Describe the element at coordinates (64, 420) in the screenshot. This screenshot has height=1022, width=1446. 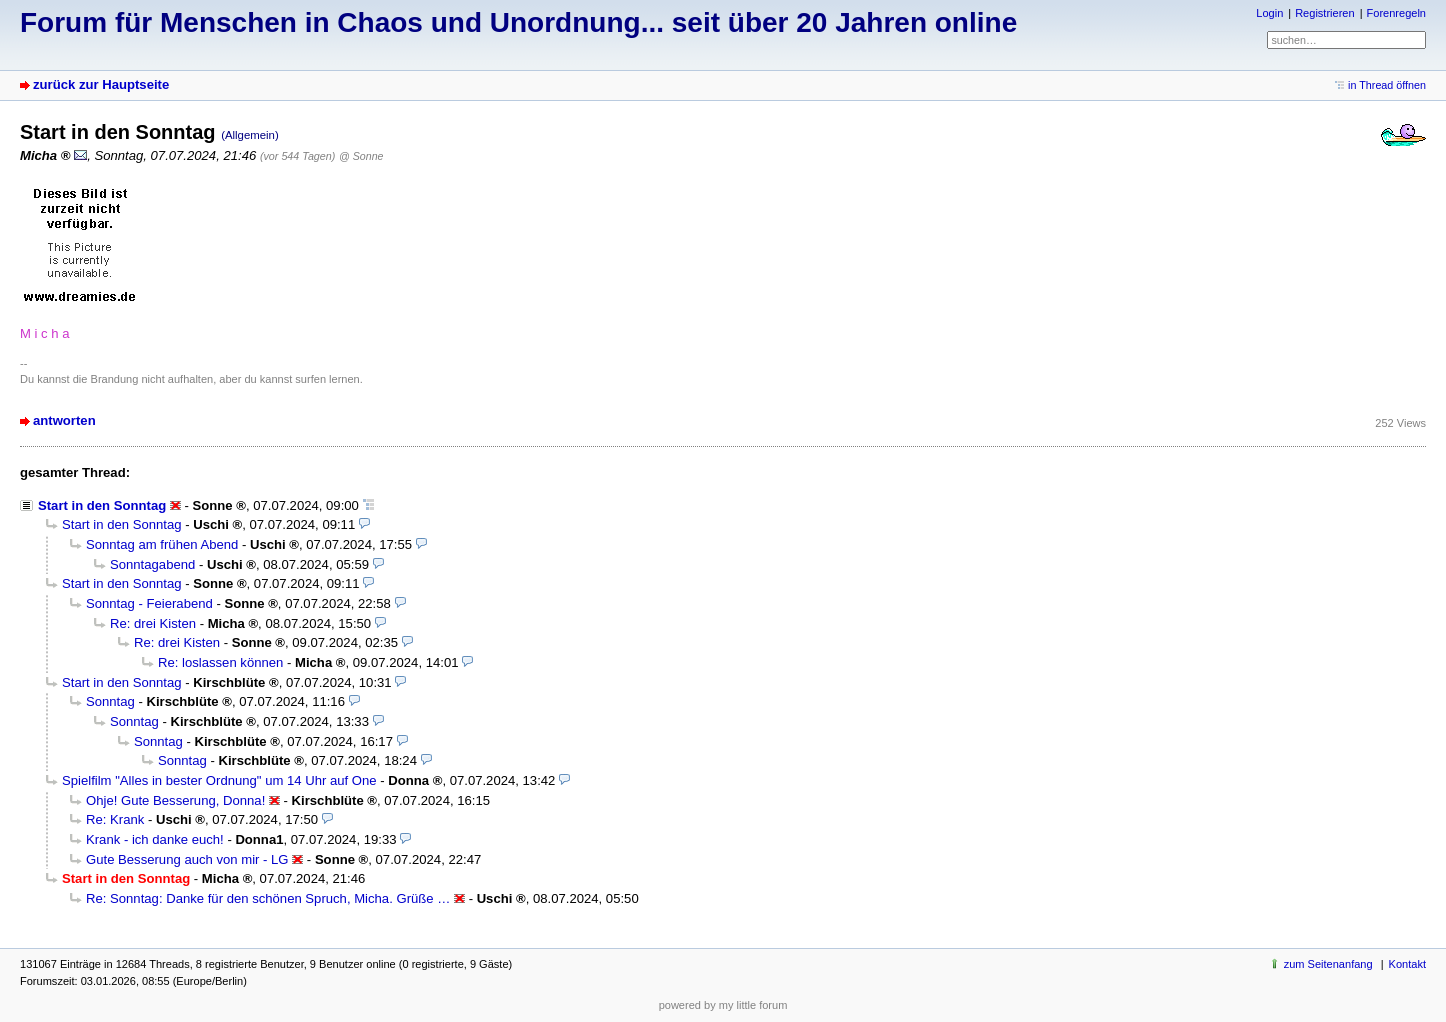
I see `antworten` at that location.